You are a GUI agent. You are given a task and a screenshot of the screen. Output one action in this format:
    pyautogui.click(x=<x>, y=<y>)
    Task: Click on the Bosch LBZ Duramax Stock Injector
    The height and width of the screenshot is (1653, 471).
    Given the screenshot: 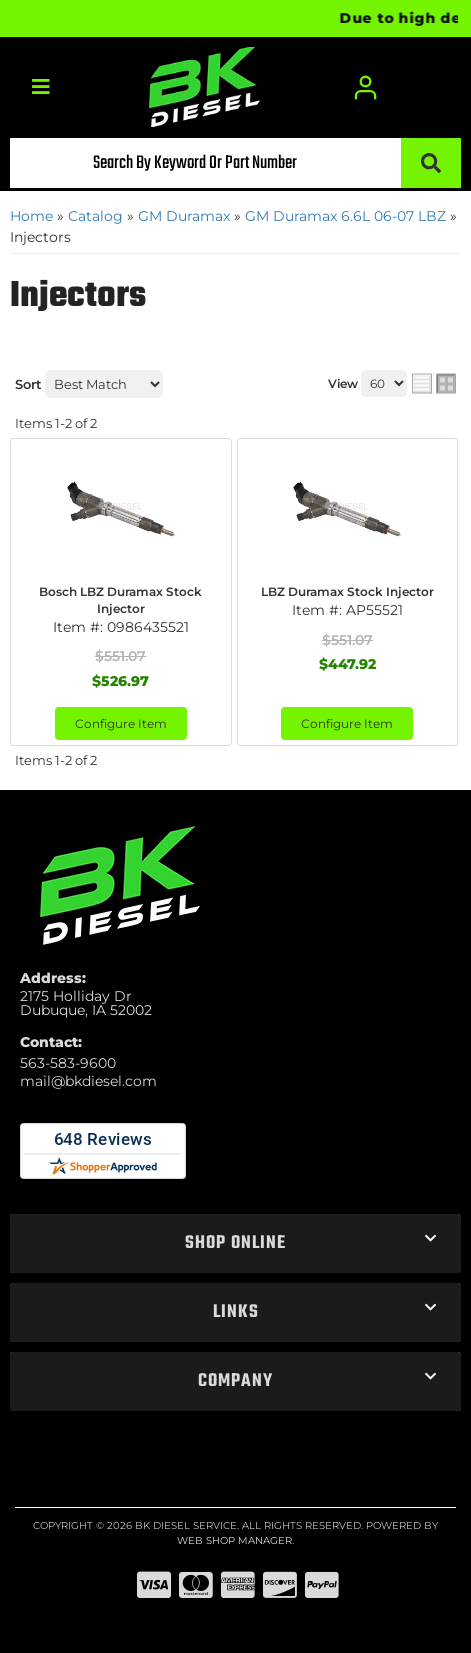 What is the action you would take?
    pyautogui.click(x=120, y=600)
    